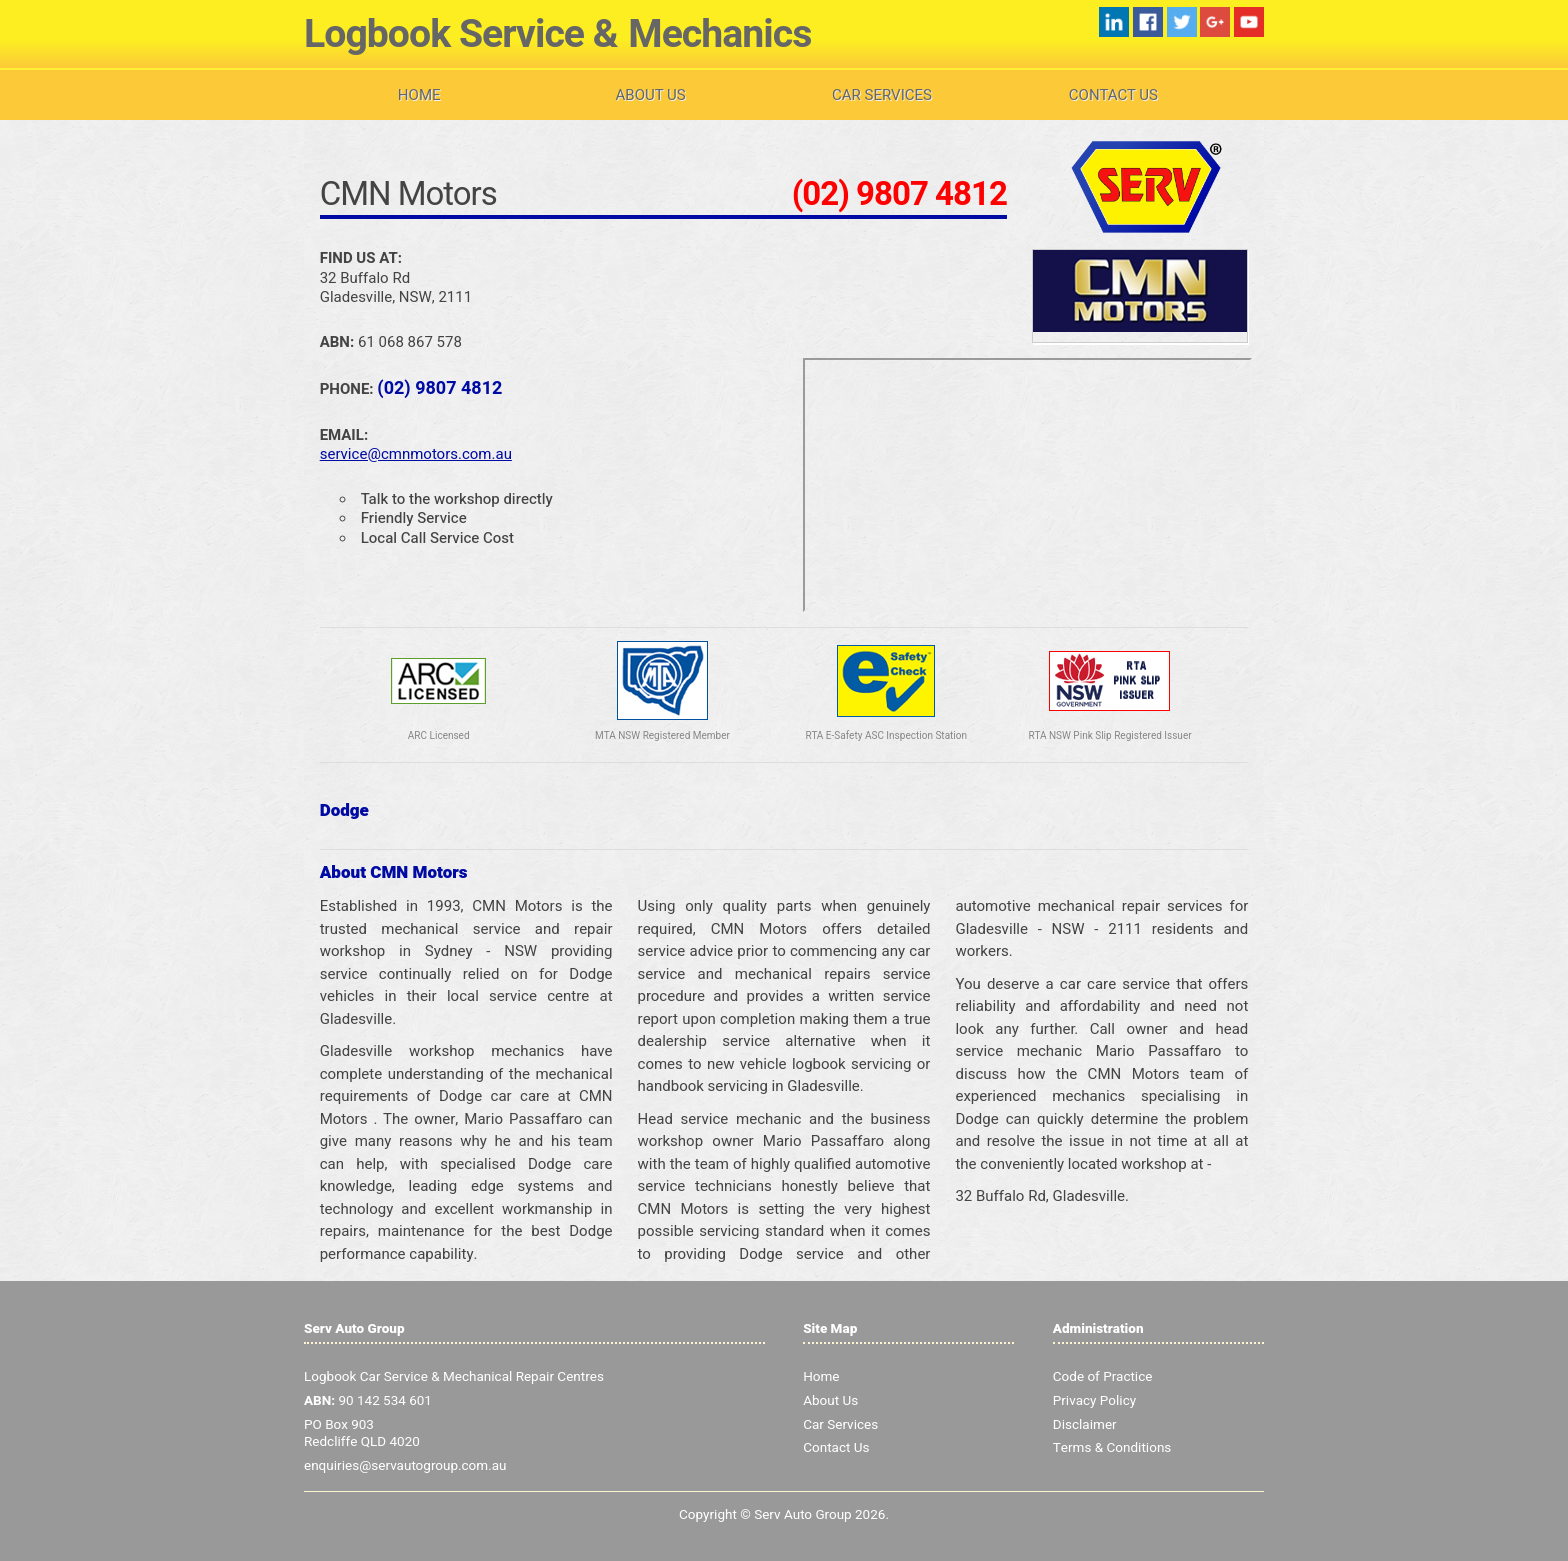 Image resolution: width=1568 pixels, height=1561 pixels. Describe the element at coordinates (1103, 1377) in the screenshot. I see `Code of Practice` at that location.